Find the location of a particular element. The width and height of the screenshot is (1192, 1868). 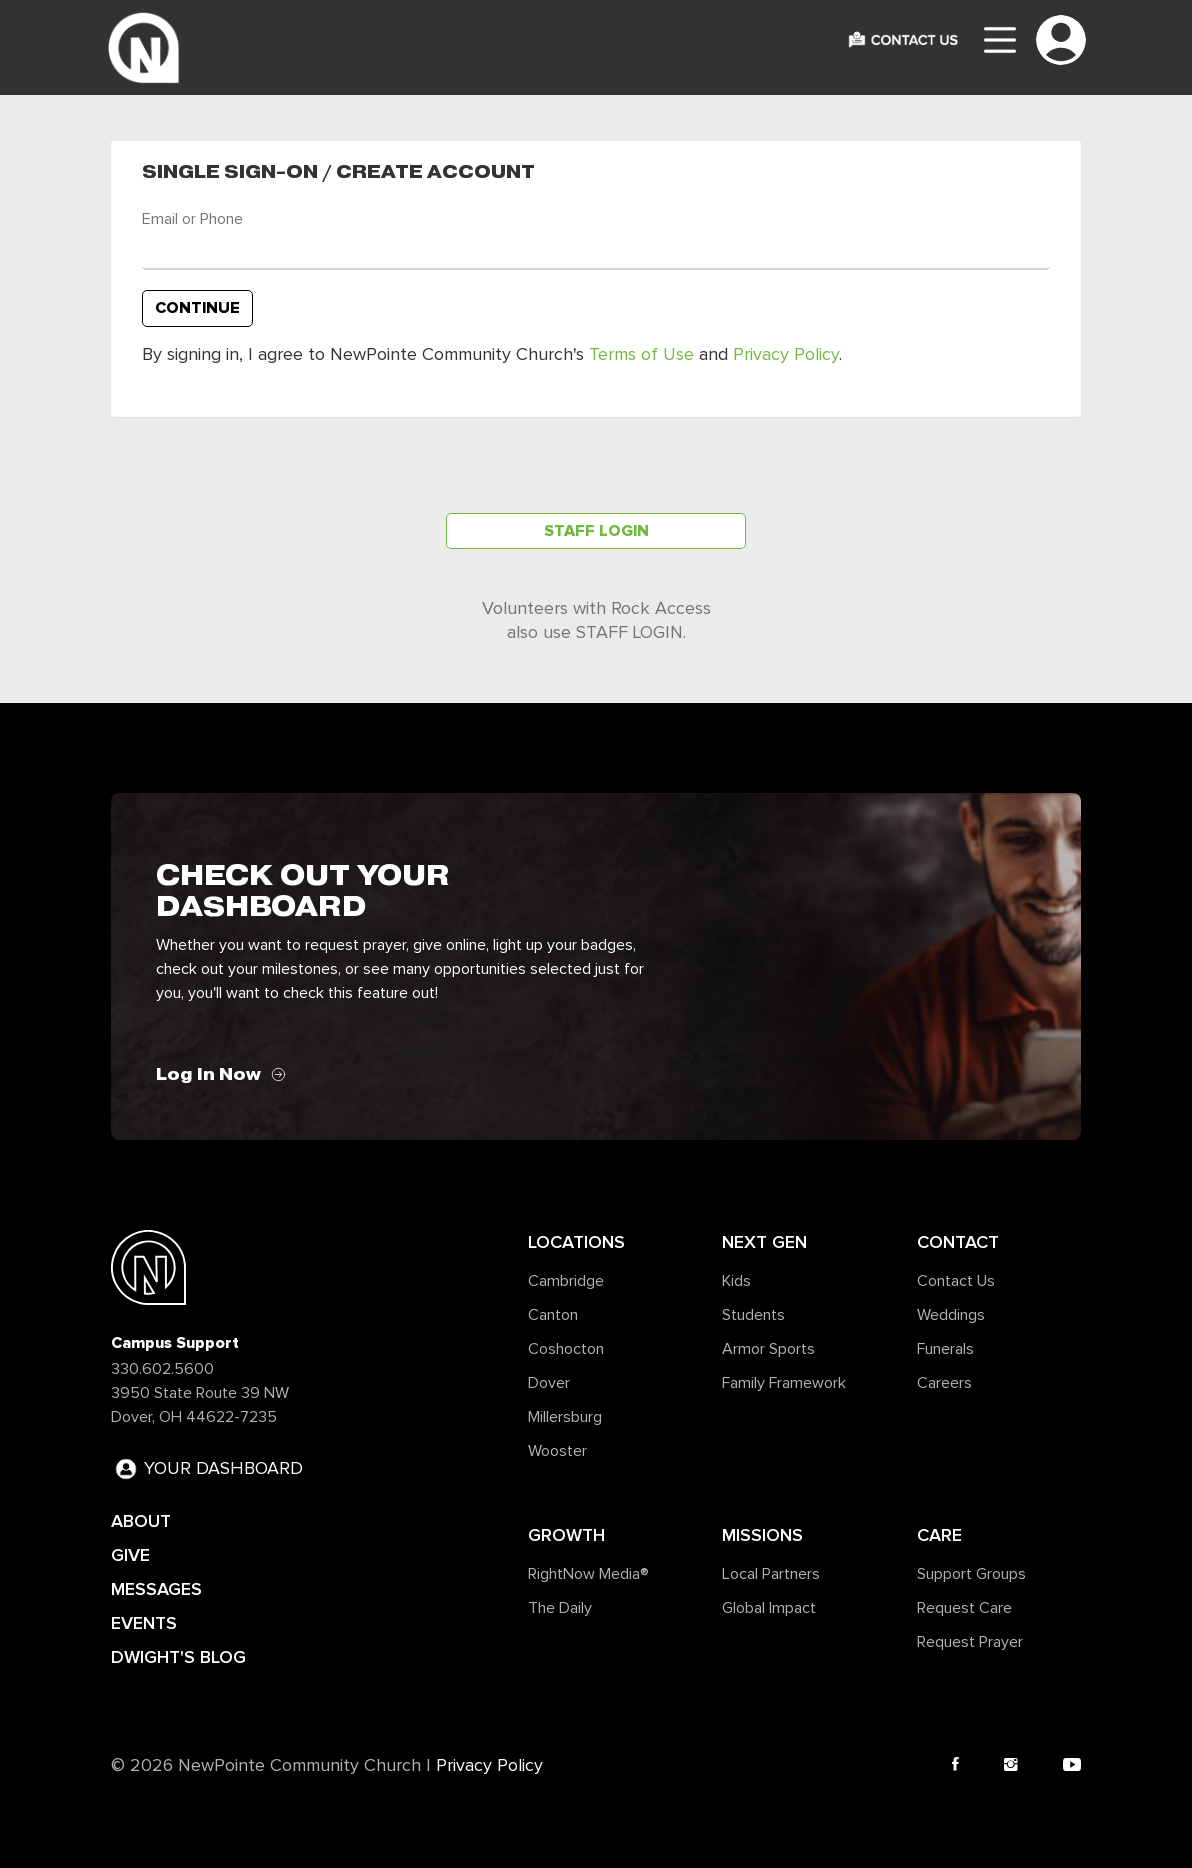

Locations is located at coordinates (576, 1242).